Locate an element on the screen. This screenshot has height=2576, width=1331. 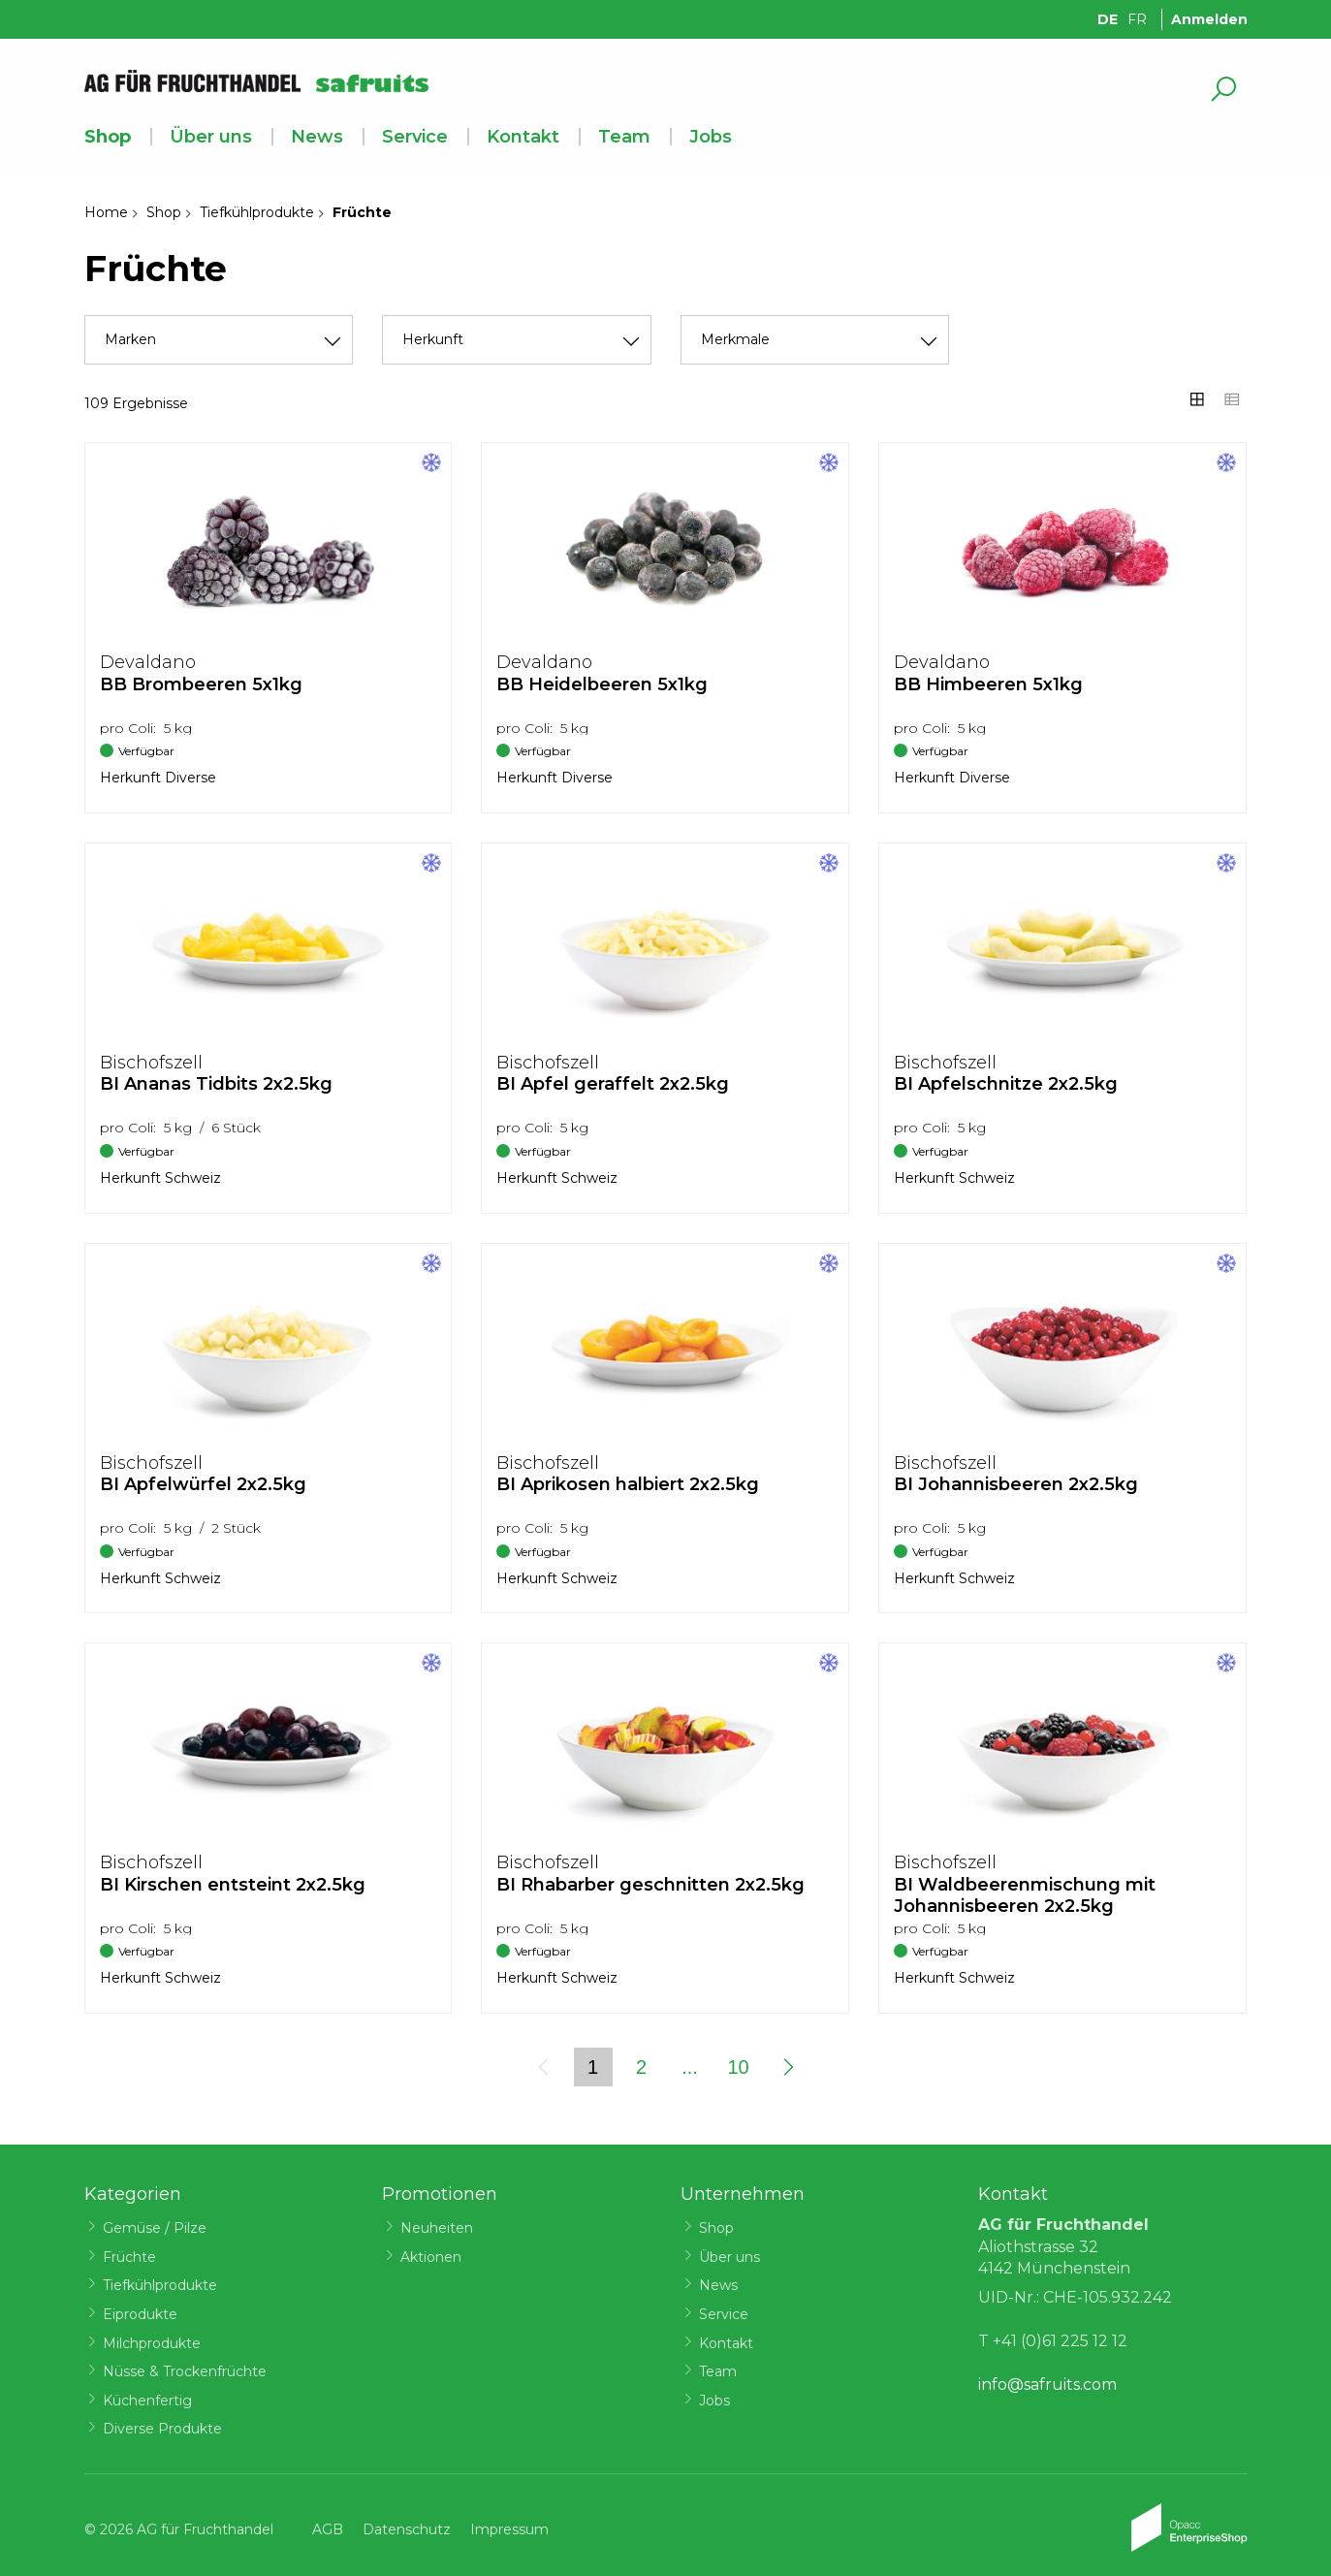
News is located at coordinates (317, 136).